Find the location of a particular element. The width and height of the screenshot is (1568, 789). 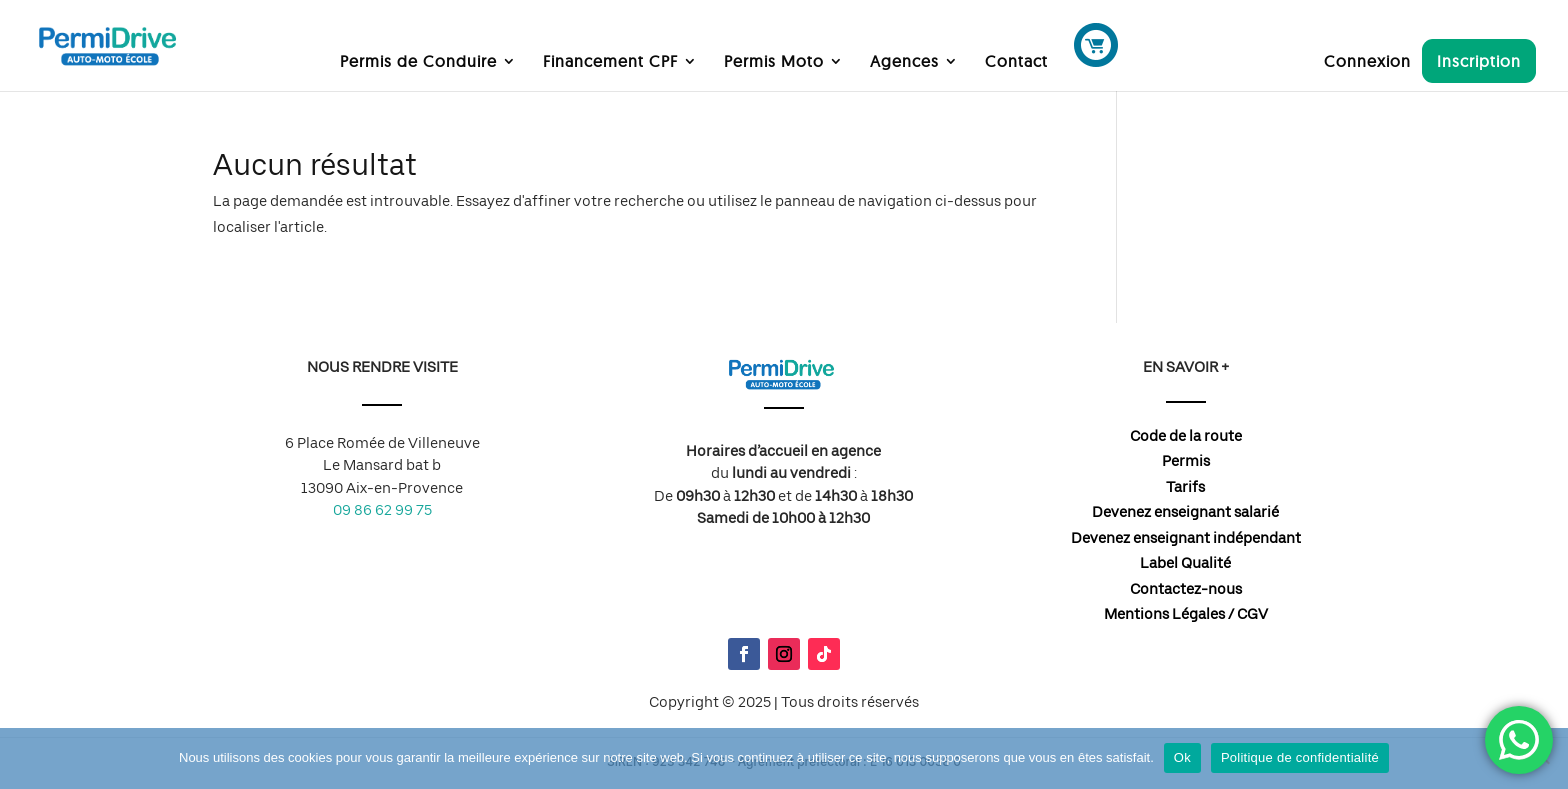

09 86 62 99 75 is located at coordinates (382, 510).